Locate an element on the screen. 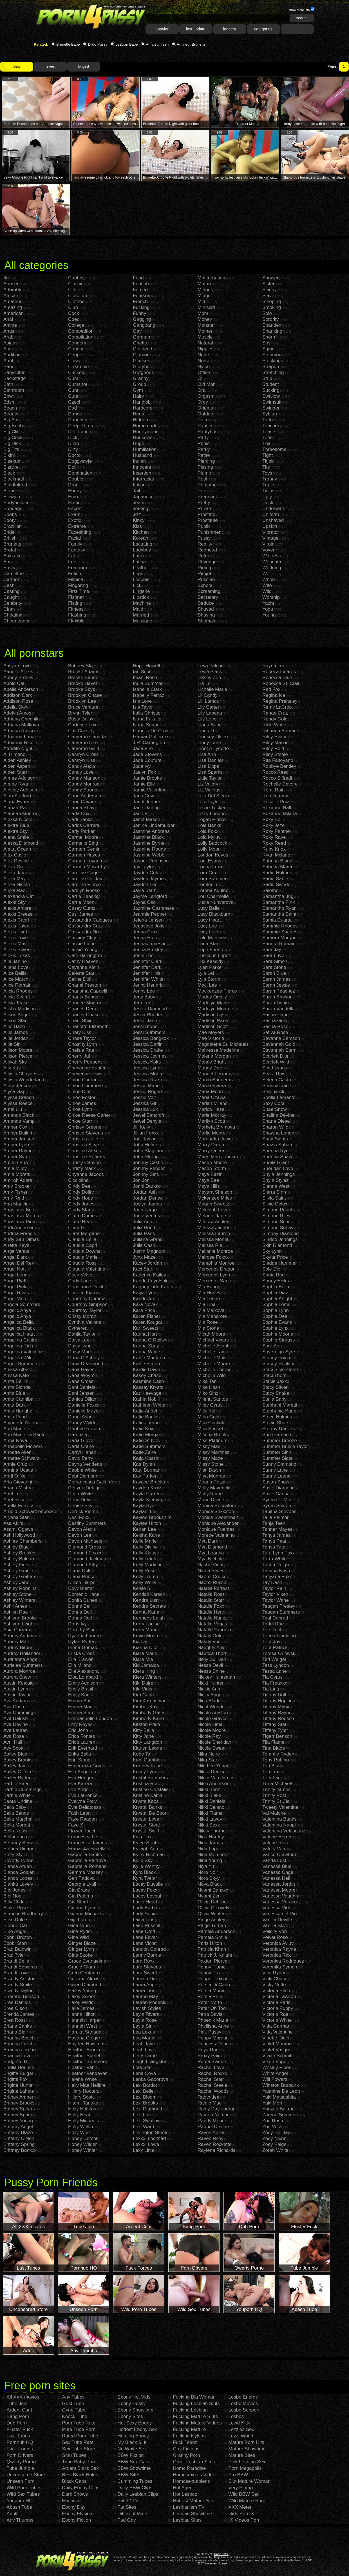 This screenshot has height=2576, width=349. Kathia Nobili is located at coordinates (146, 1399).